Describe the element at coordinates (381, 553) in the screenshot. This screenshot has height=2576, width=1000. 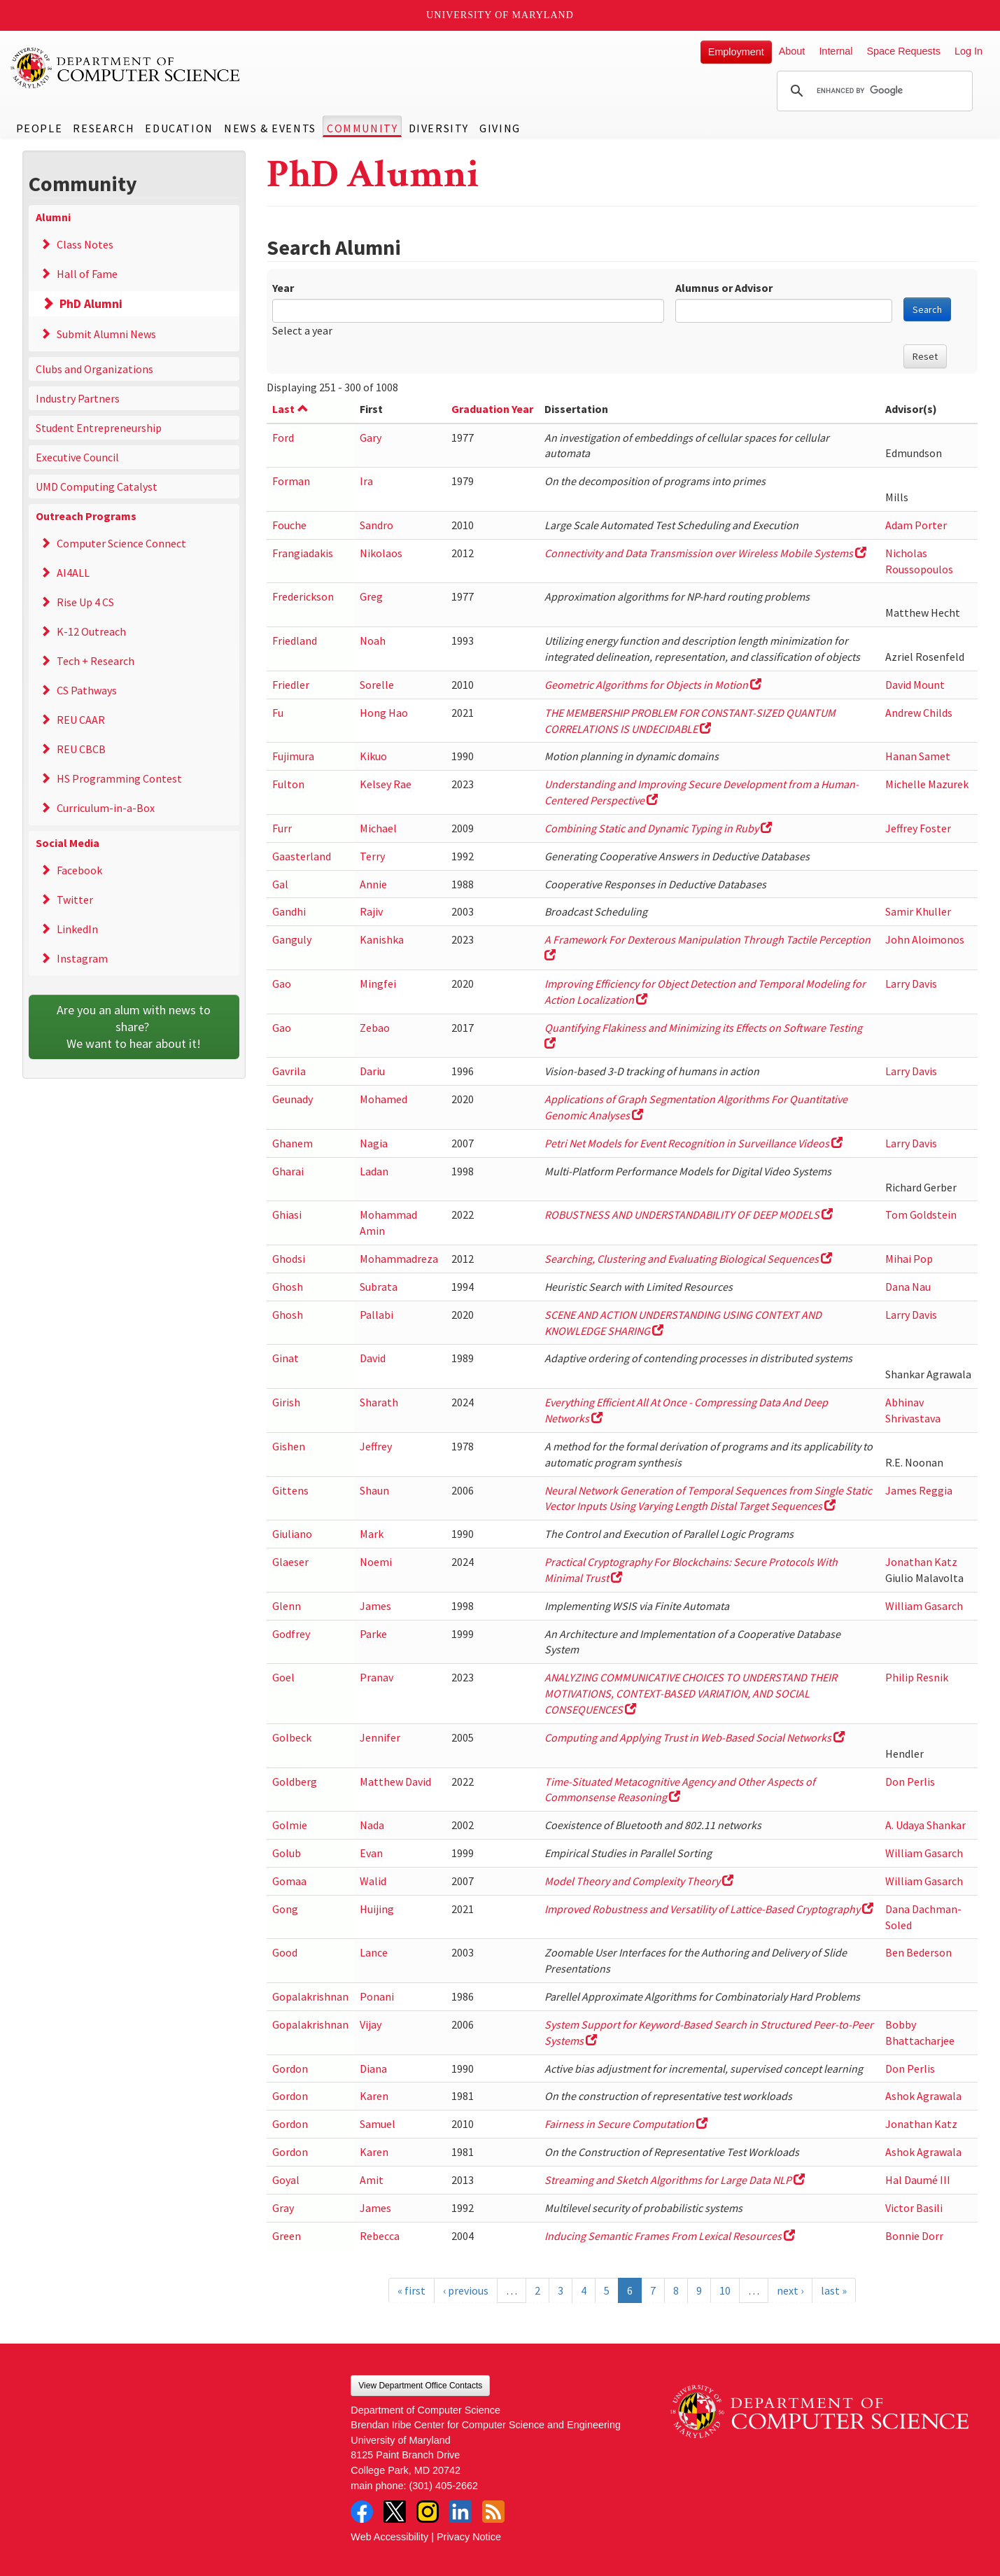
I see `Nikolaos` at that location.